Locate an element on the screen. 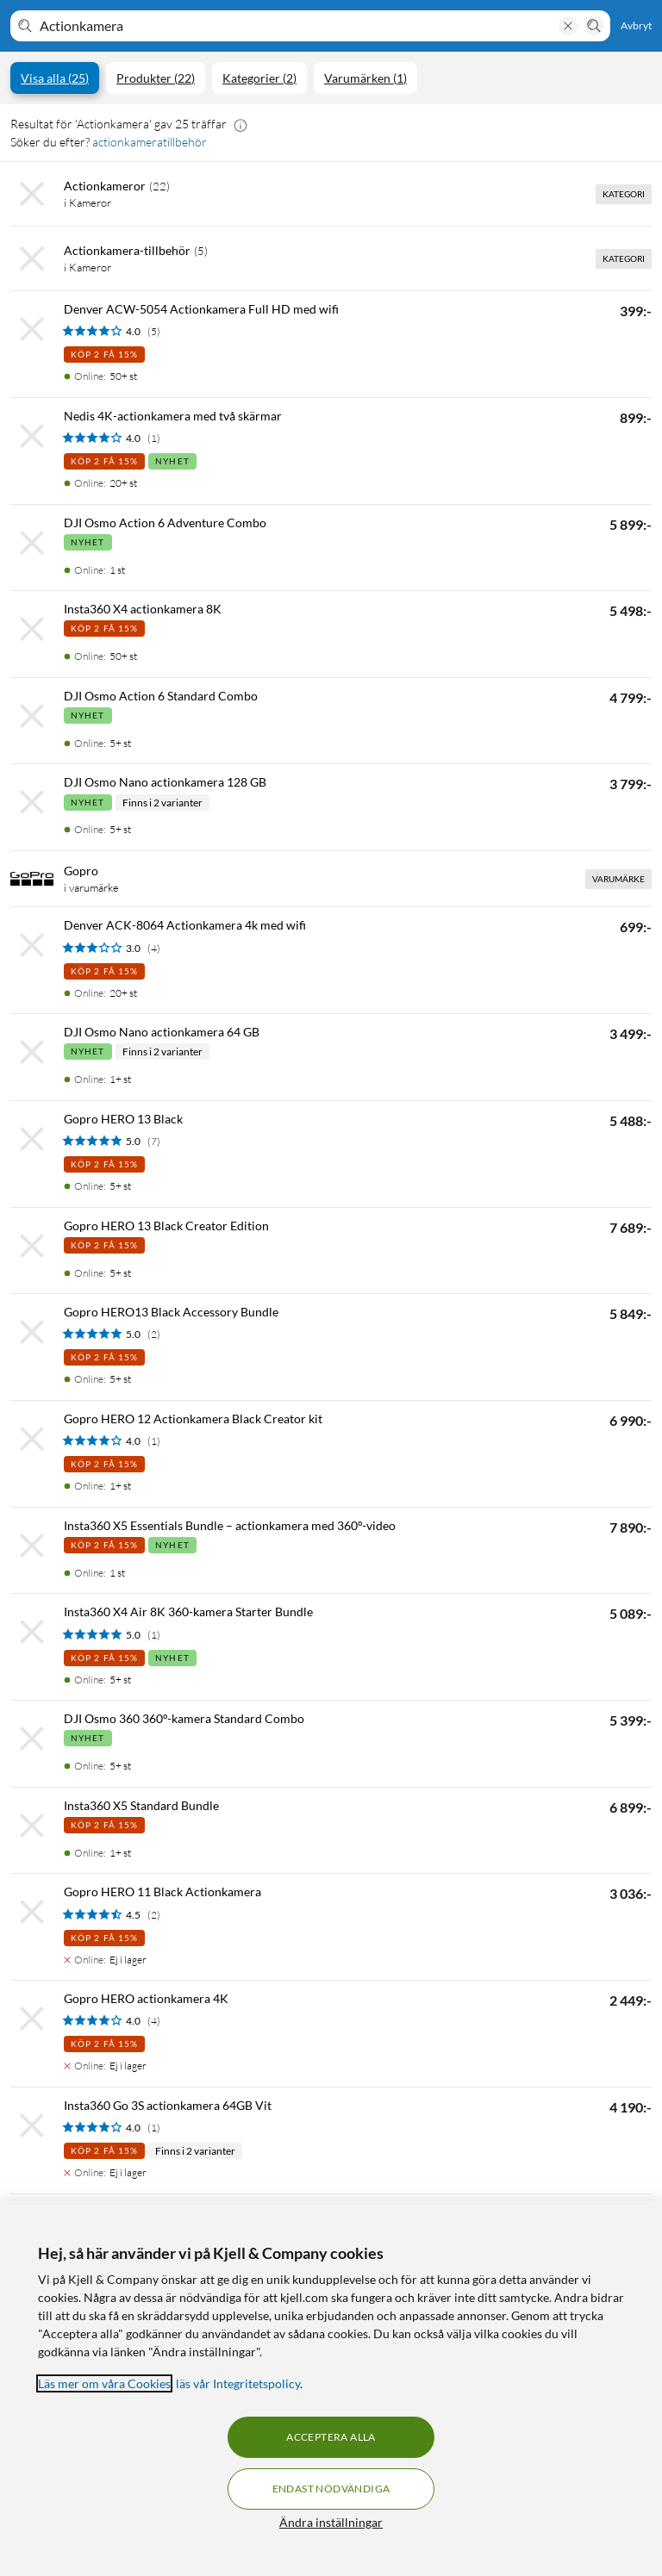 The height and width of the screenshot is (2576, 662). Visa alla (25) is located at coordinates (55, 78).